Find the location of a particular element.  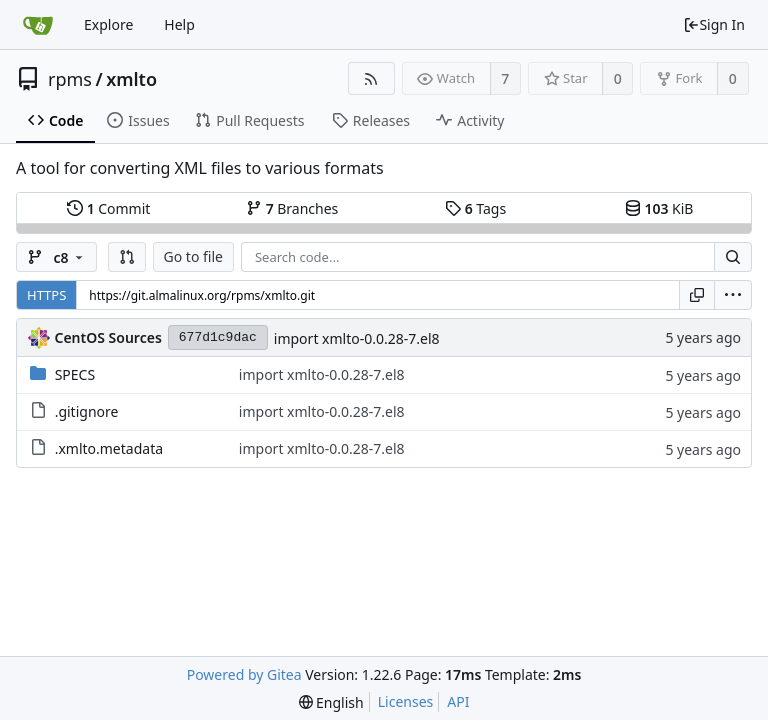

Branches is located at coordinates (292, 208).